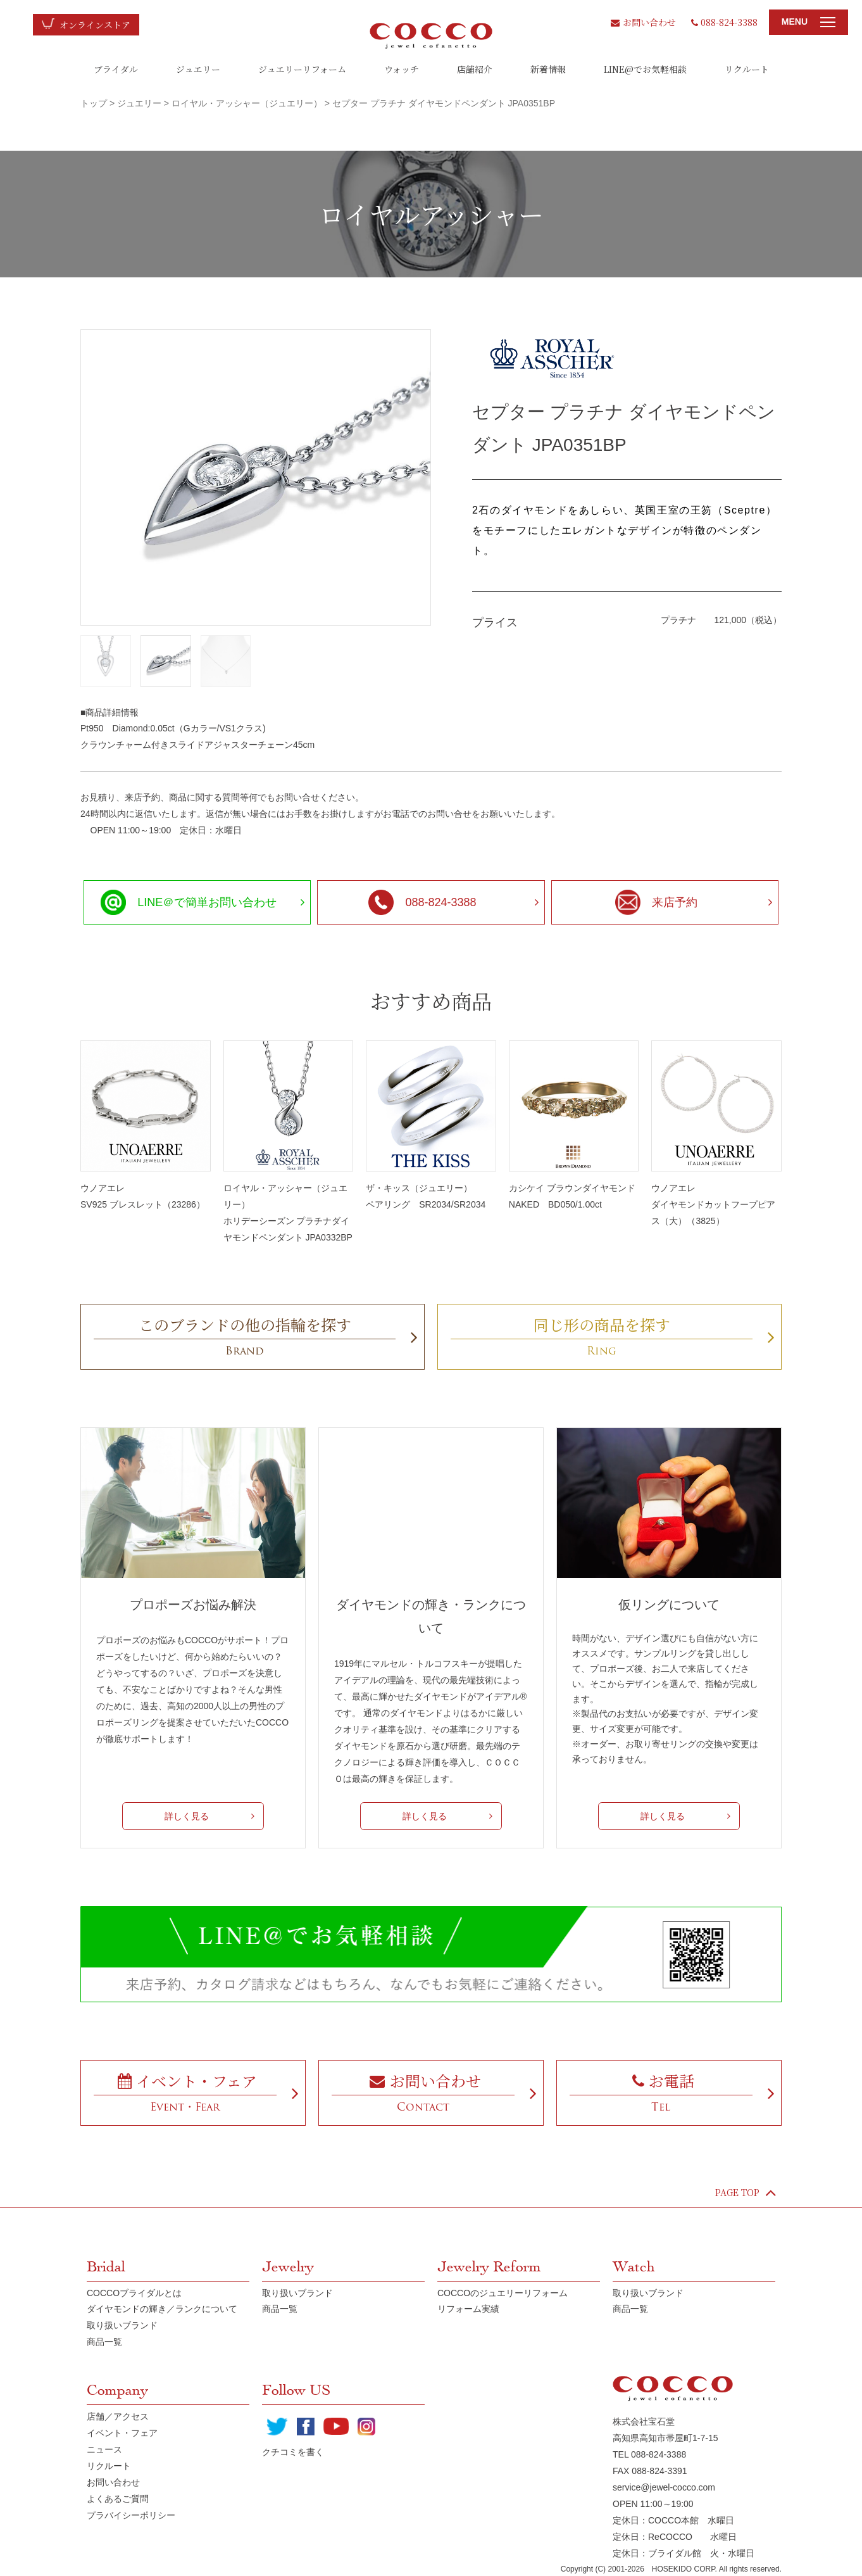 The width and height of the screenshot is (862, 2576). Describe the element at coordinates (474, 69) in the screenshot. I see `店舗紹介` at that location.